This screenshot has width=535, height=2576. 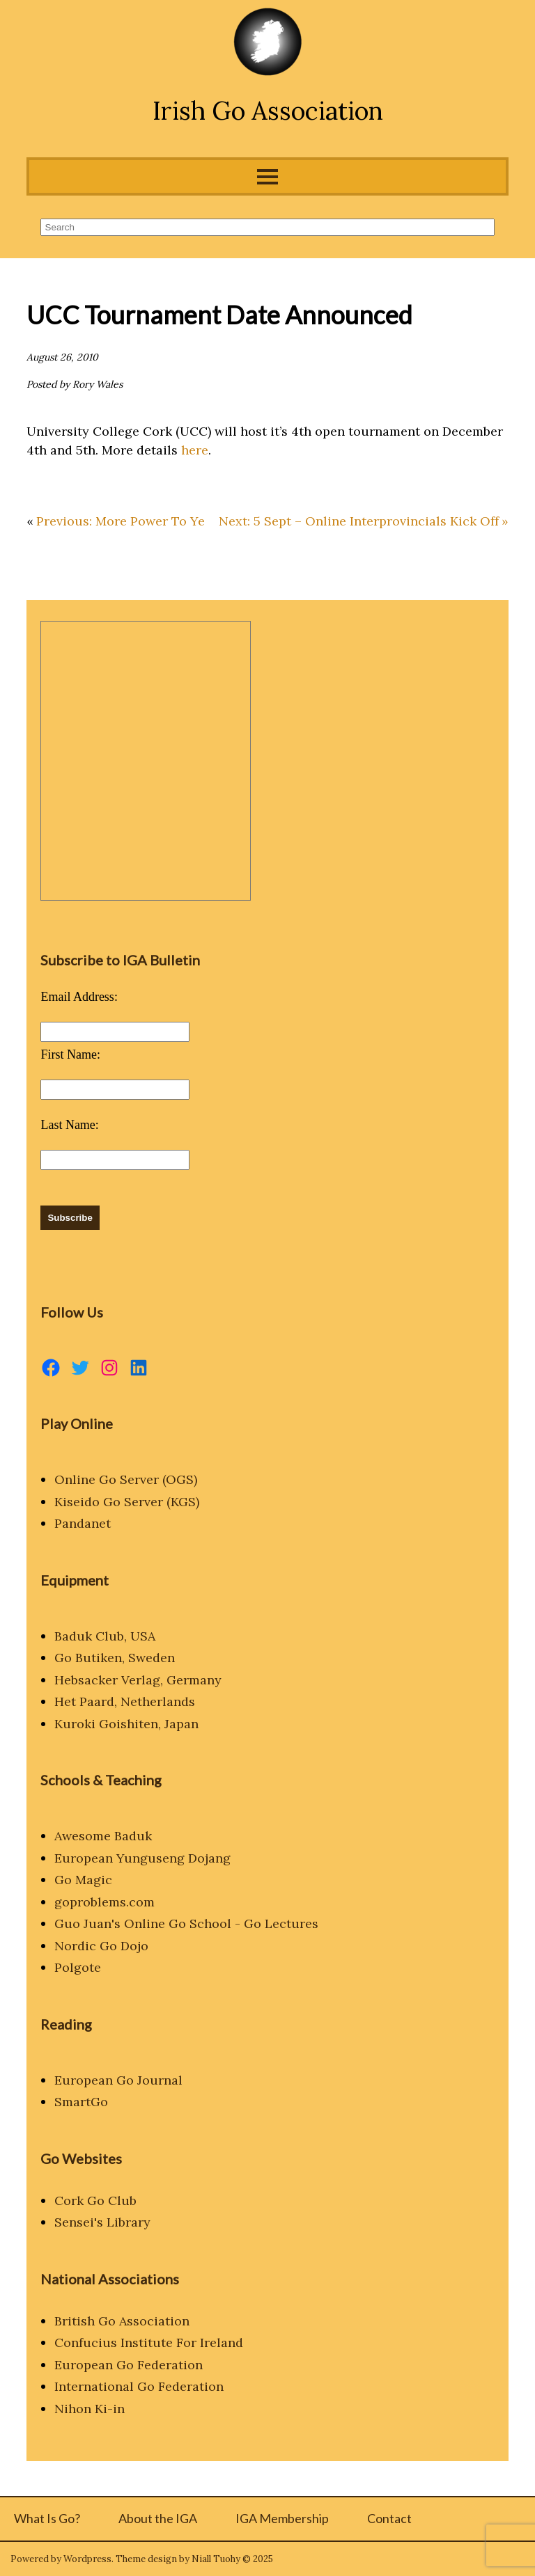 What do you see at coordinates (148, 2342) in the screenshot?
I see `Confucius Institute For Ireland` at bounding box center [148, 2342].